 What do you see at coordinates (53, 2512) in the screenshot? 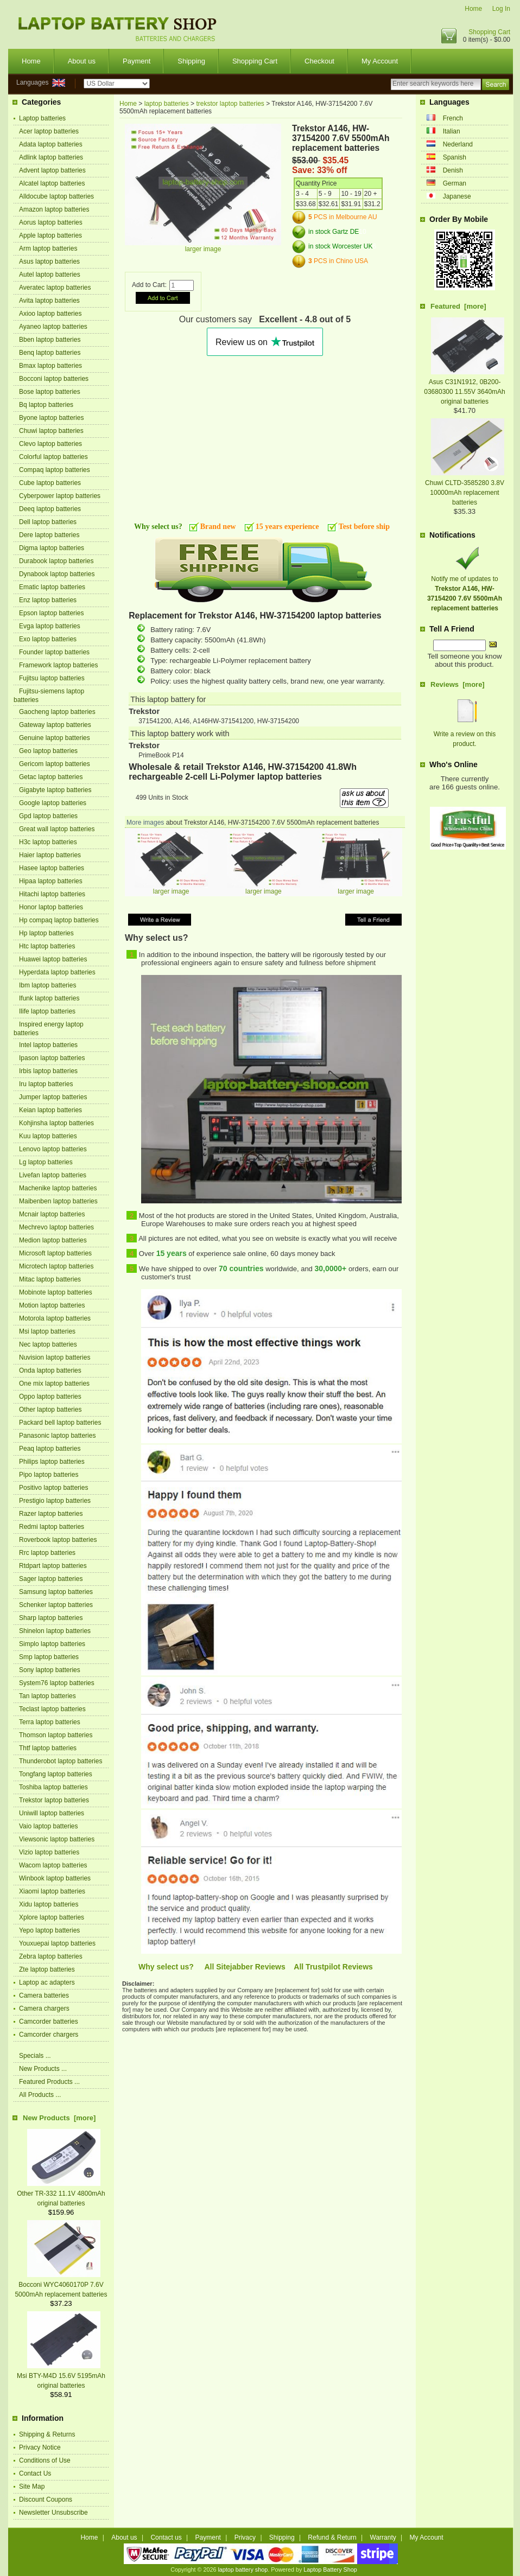
I see `Newsletter Unsubscribe` at bounding box center [53, 2512].